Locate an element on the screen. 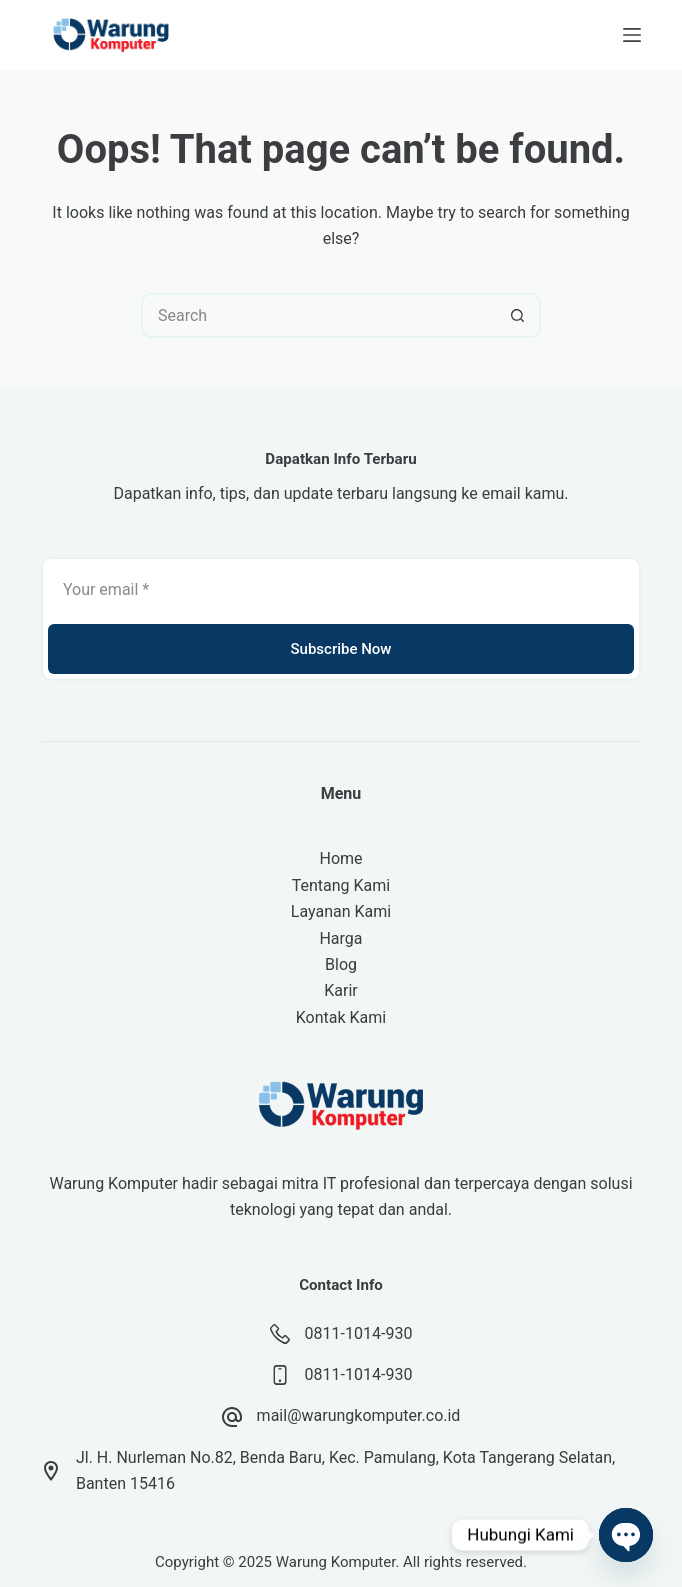  [Email address] is located at coordinates (341, 589).